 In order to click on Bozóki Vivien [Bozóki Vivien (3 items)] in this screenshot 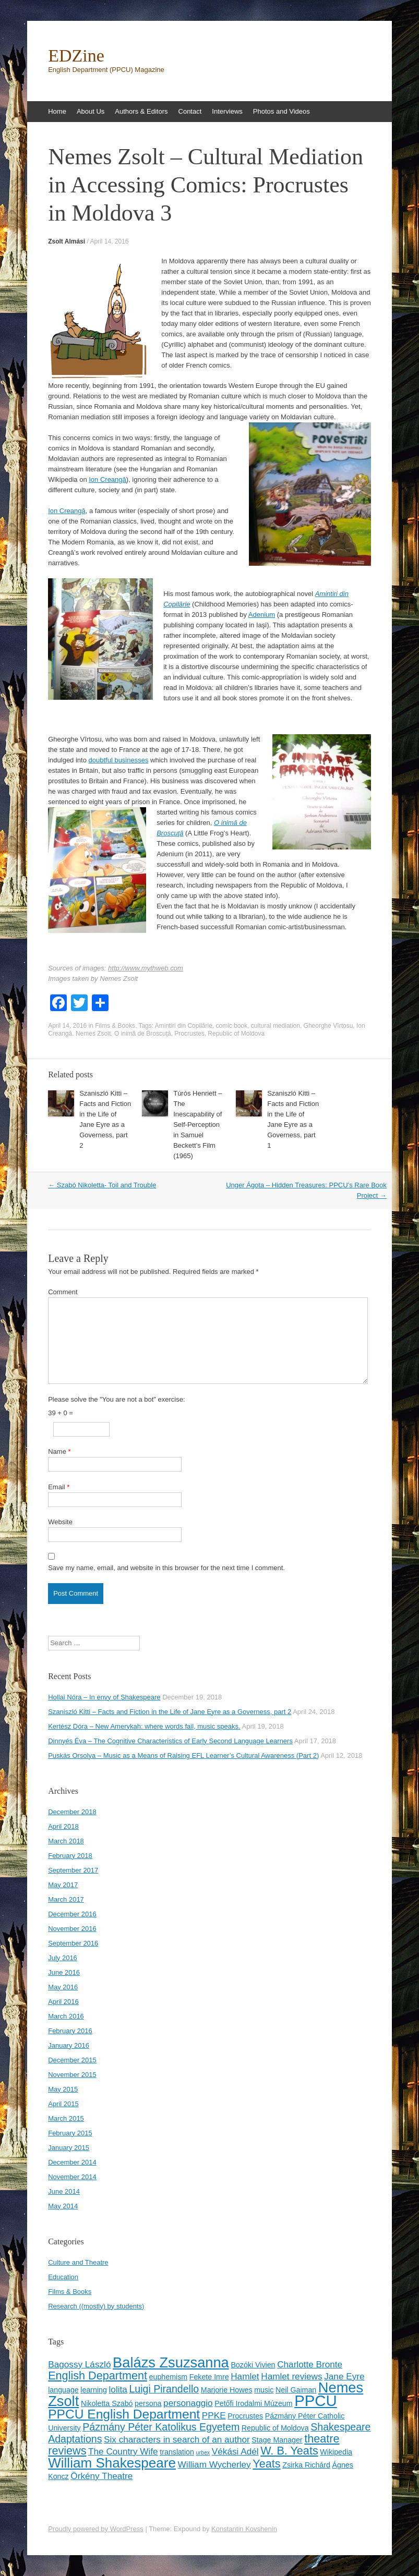, I will do `click(253, 2365)`.